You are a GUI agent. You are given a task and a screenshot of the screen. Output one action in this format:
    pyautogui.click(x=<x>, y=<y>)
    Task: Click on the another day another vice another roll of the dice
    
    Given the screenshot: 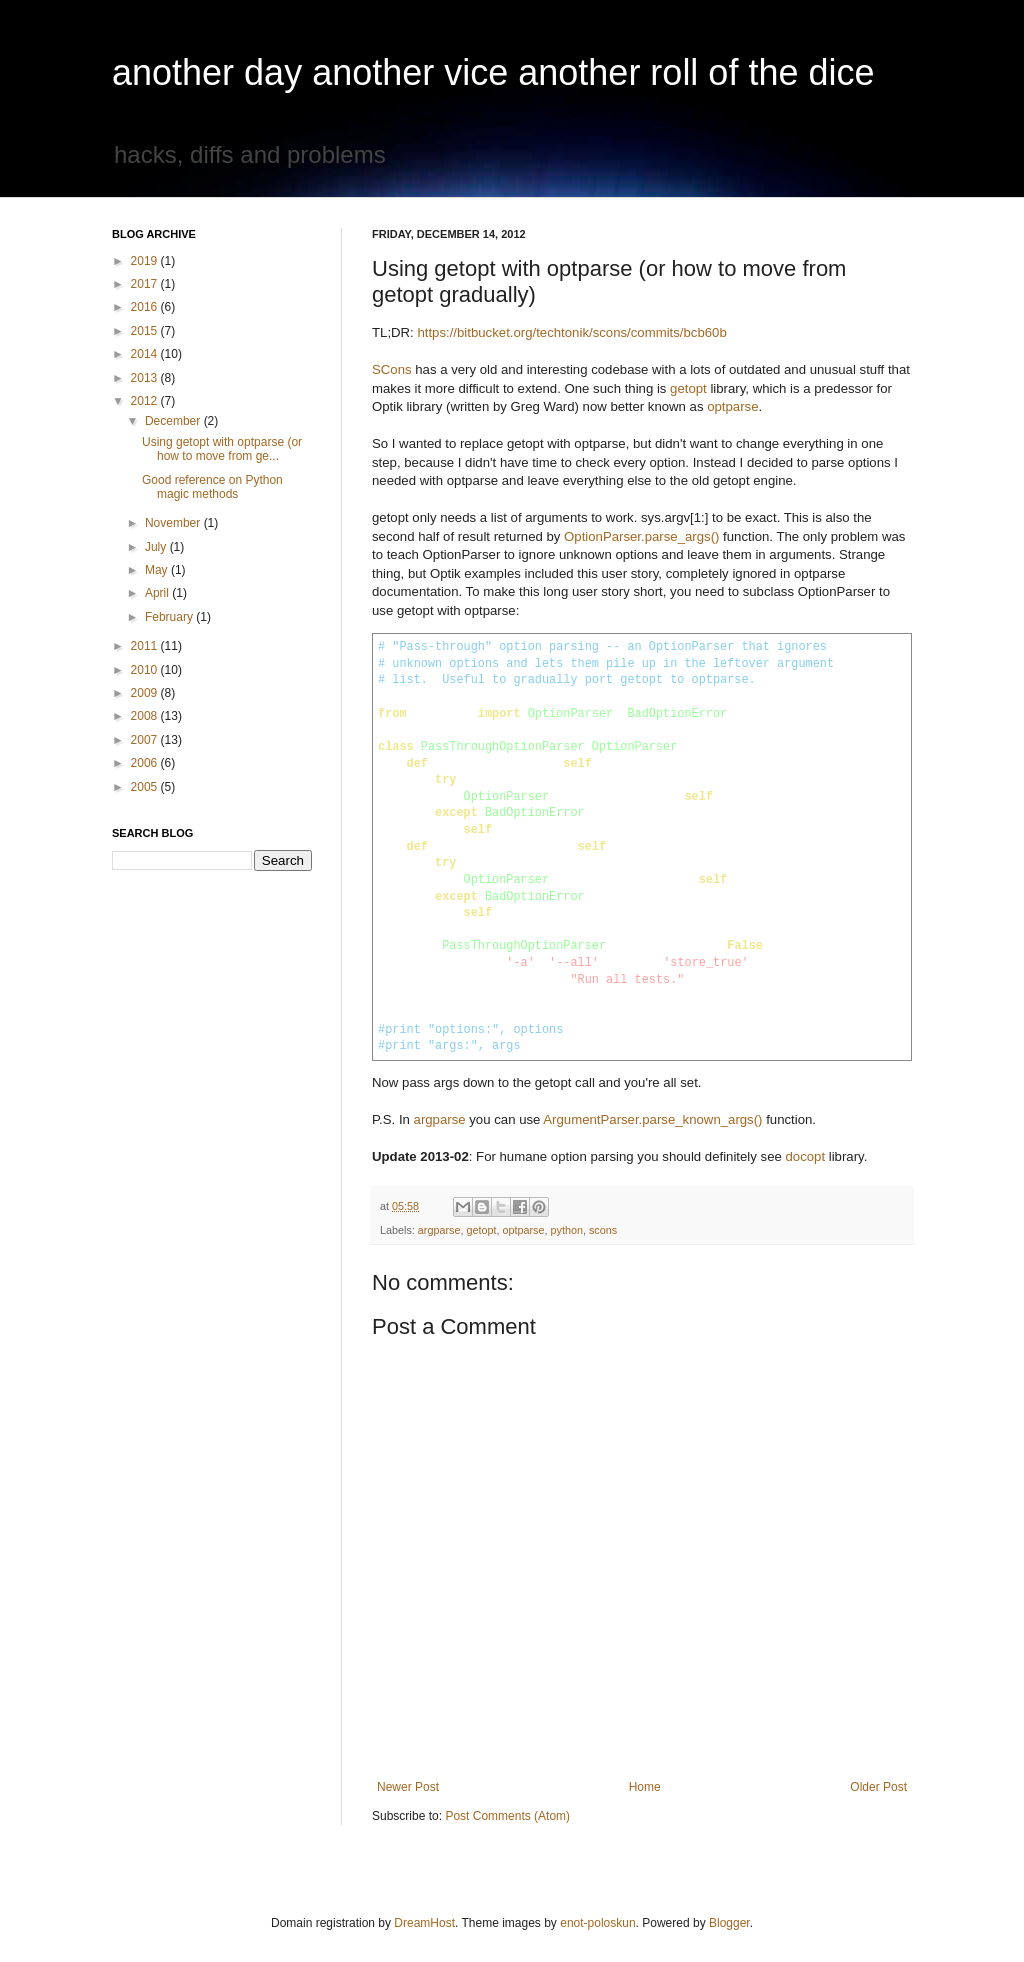 What is the action you would take?
    pyautogui.click(x=493, y=72)
    